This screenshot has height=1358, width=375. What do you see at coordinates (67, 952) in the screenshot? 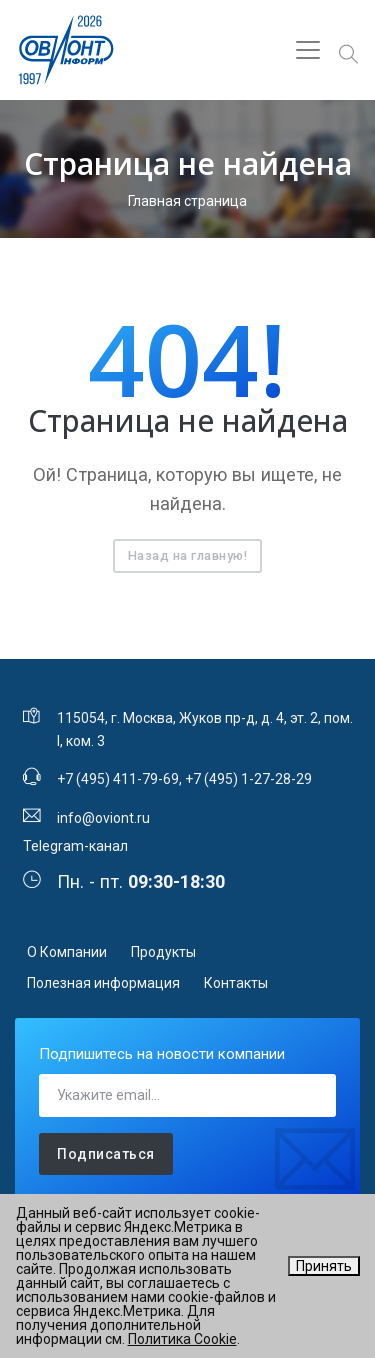
I see `О Компании` at bounding box center [67, 952].